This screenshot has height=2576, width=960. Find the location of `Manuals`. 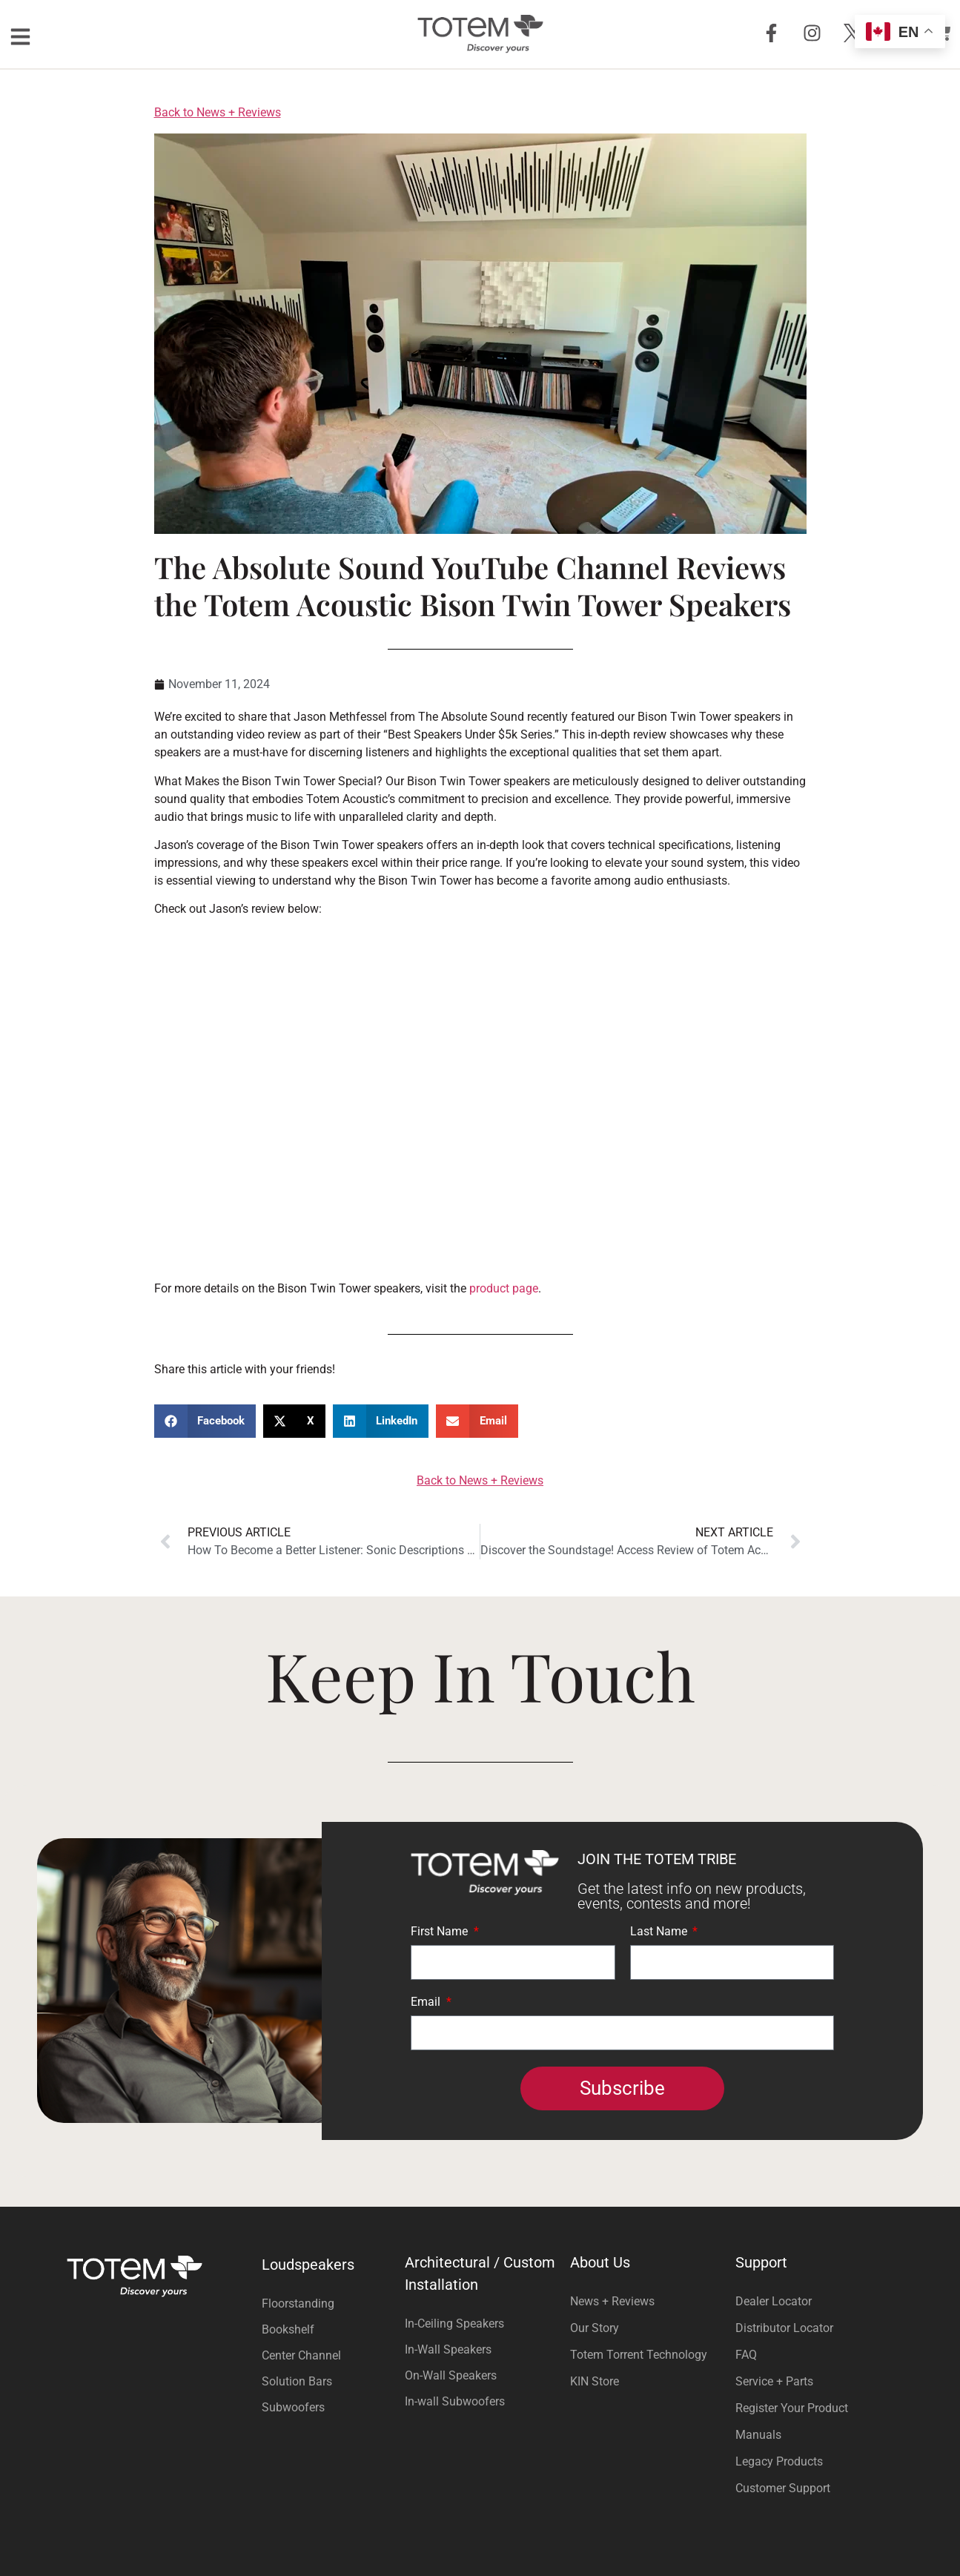

Manuals is located at coordinates (758, 2435).